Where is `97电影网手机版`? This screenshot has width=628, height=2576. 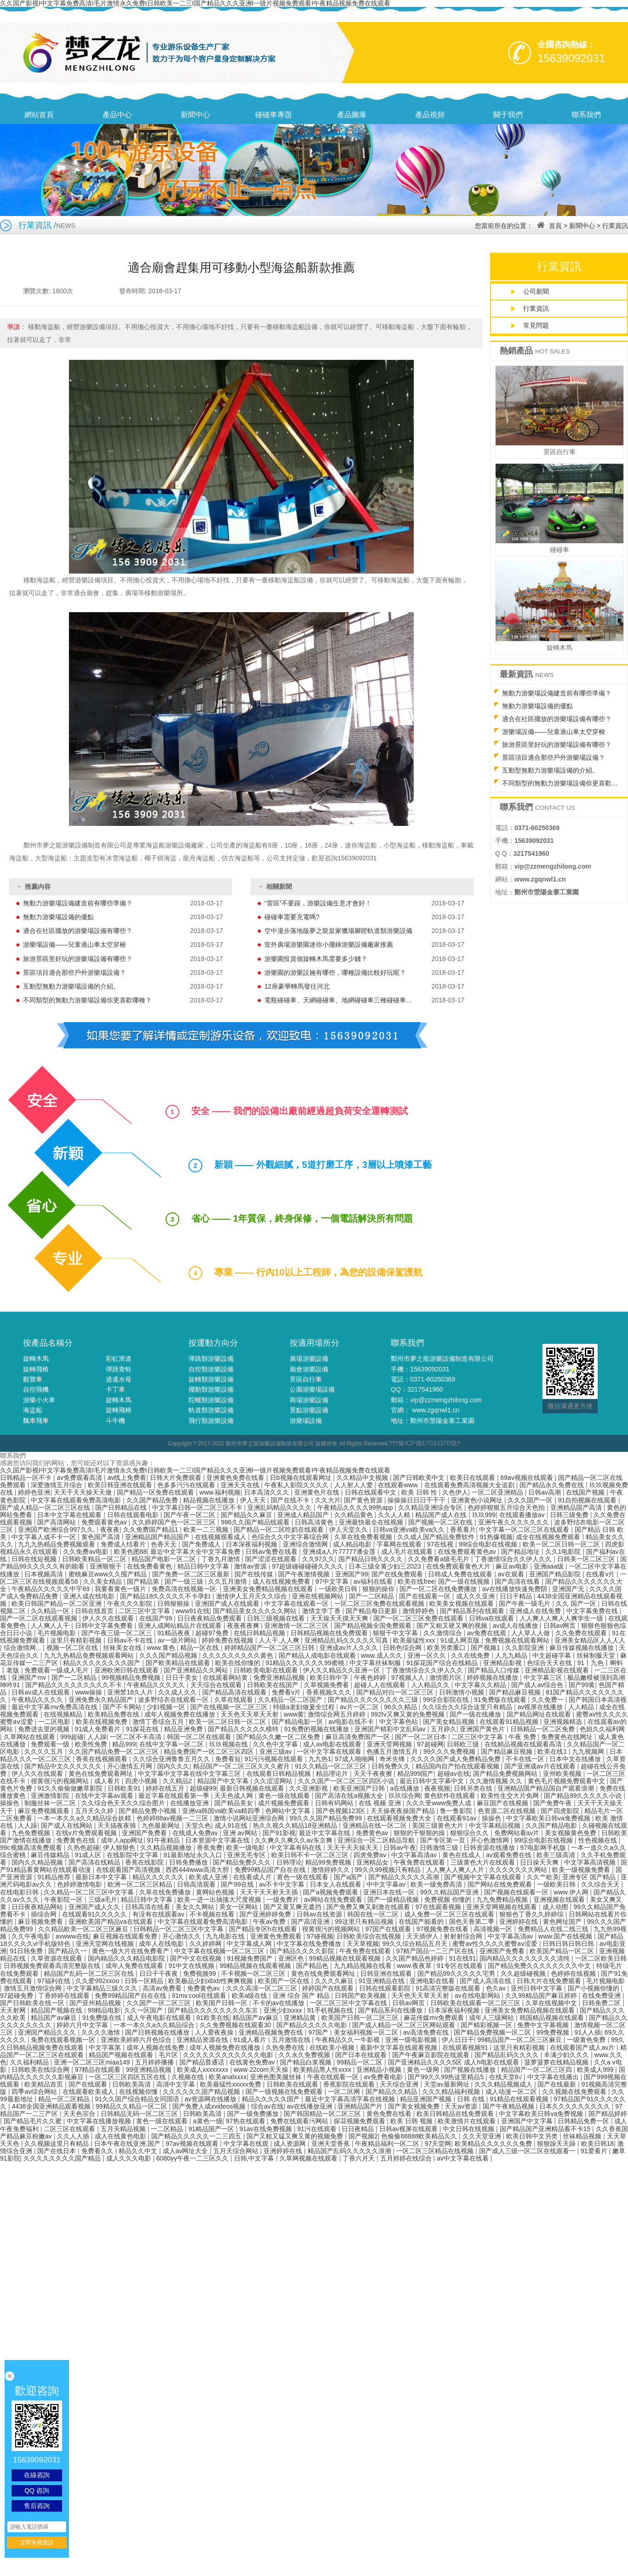 97电影网手机版 is located at coordinates (543, 1847).